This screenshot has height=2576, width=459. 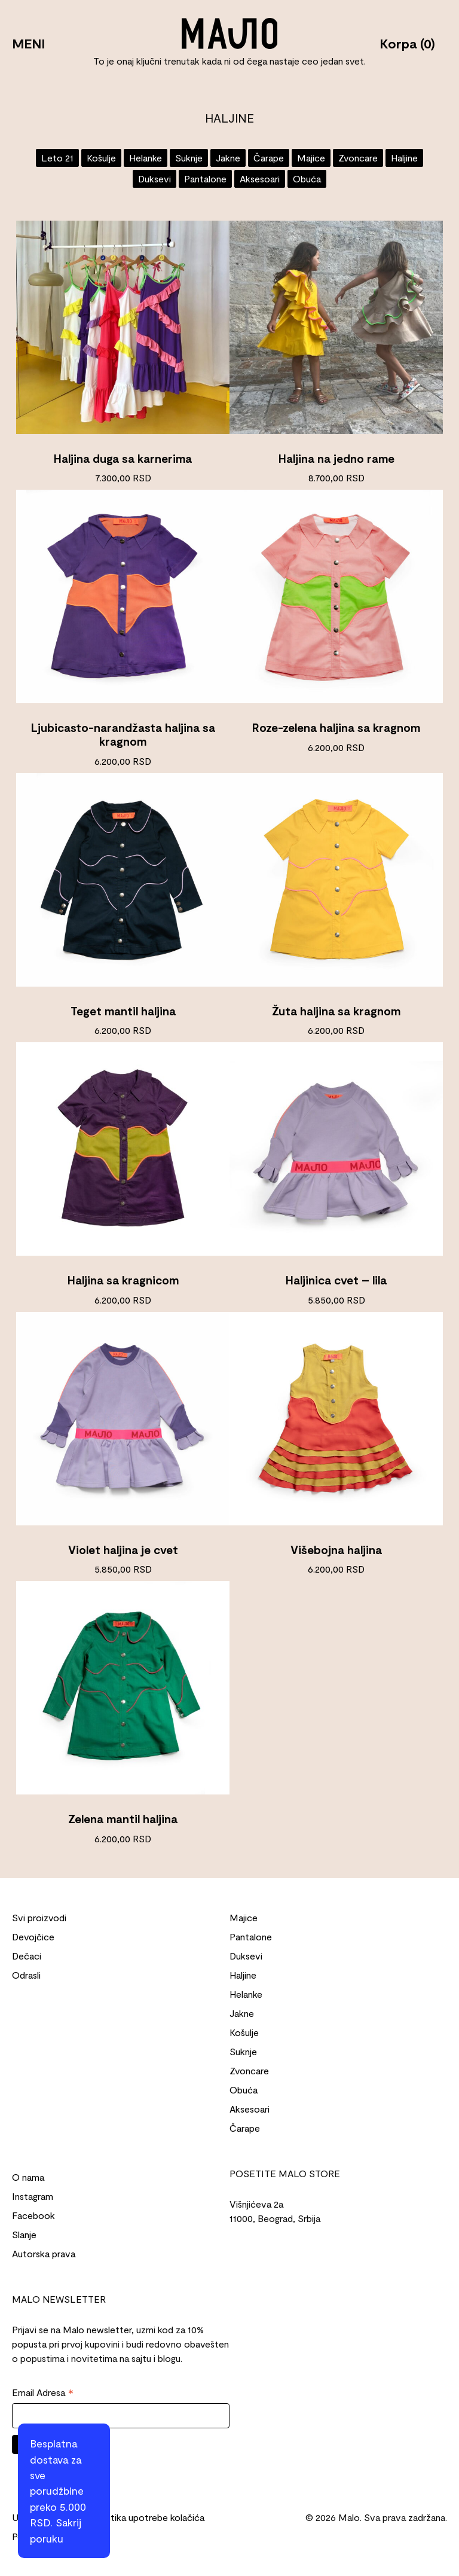 I want to click on MENI, so click(x=28, y=43).